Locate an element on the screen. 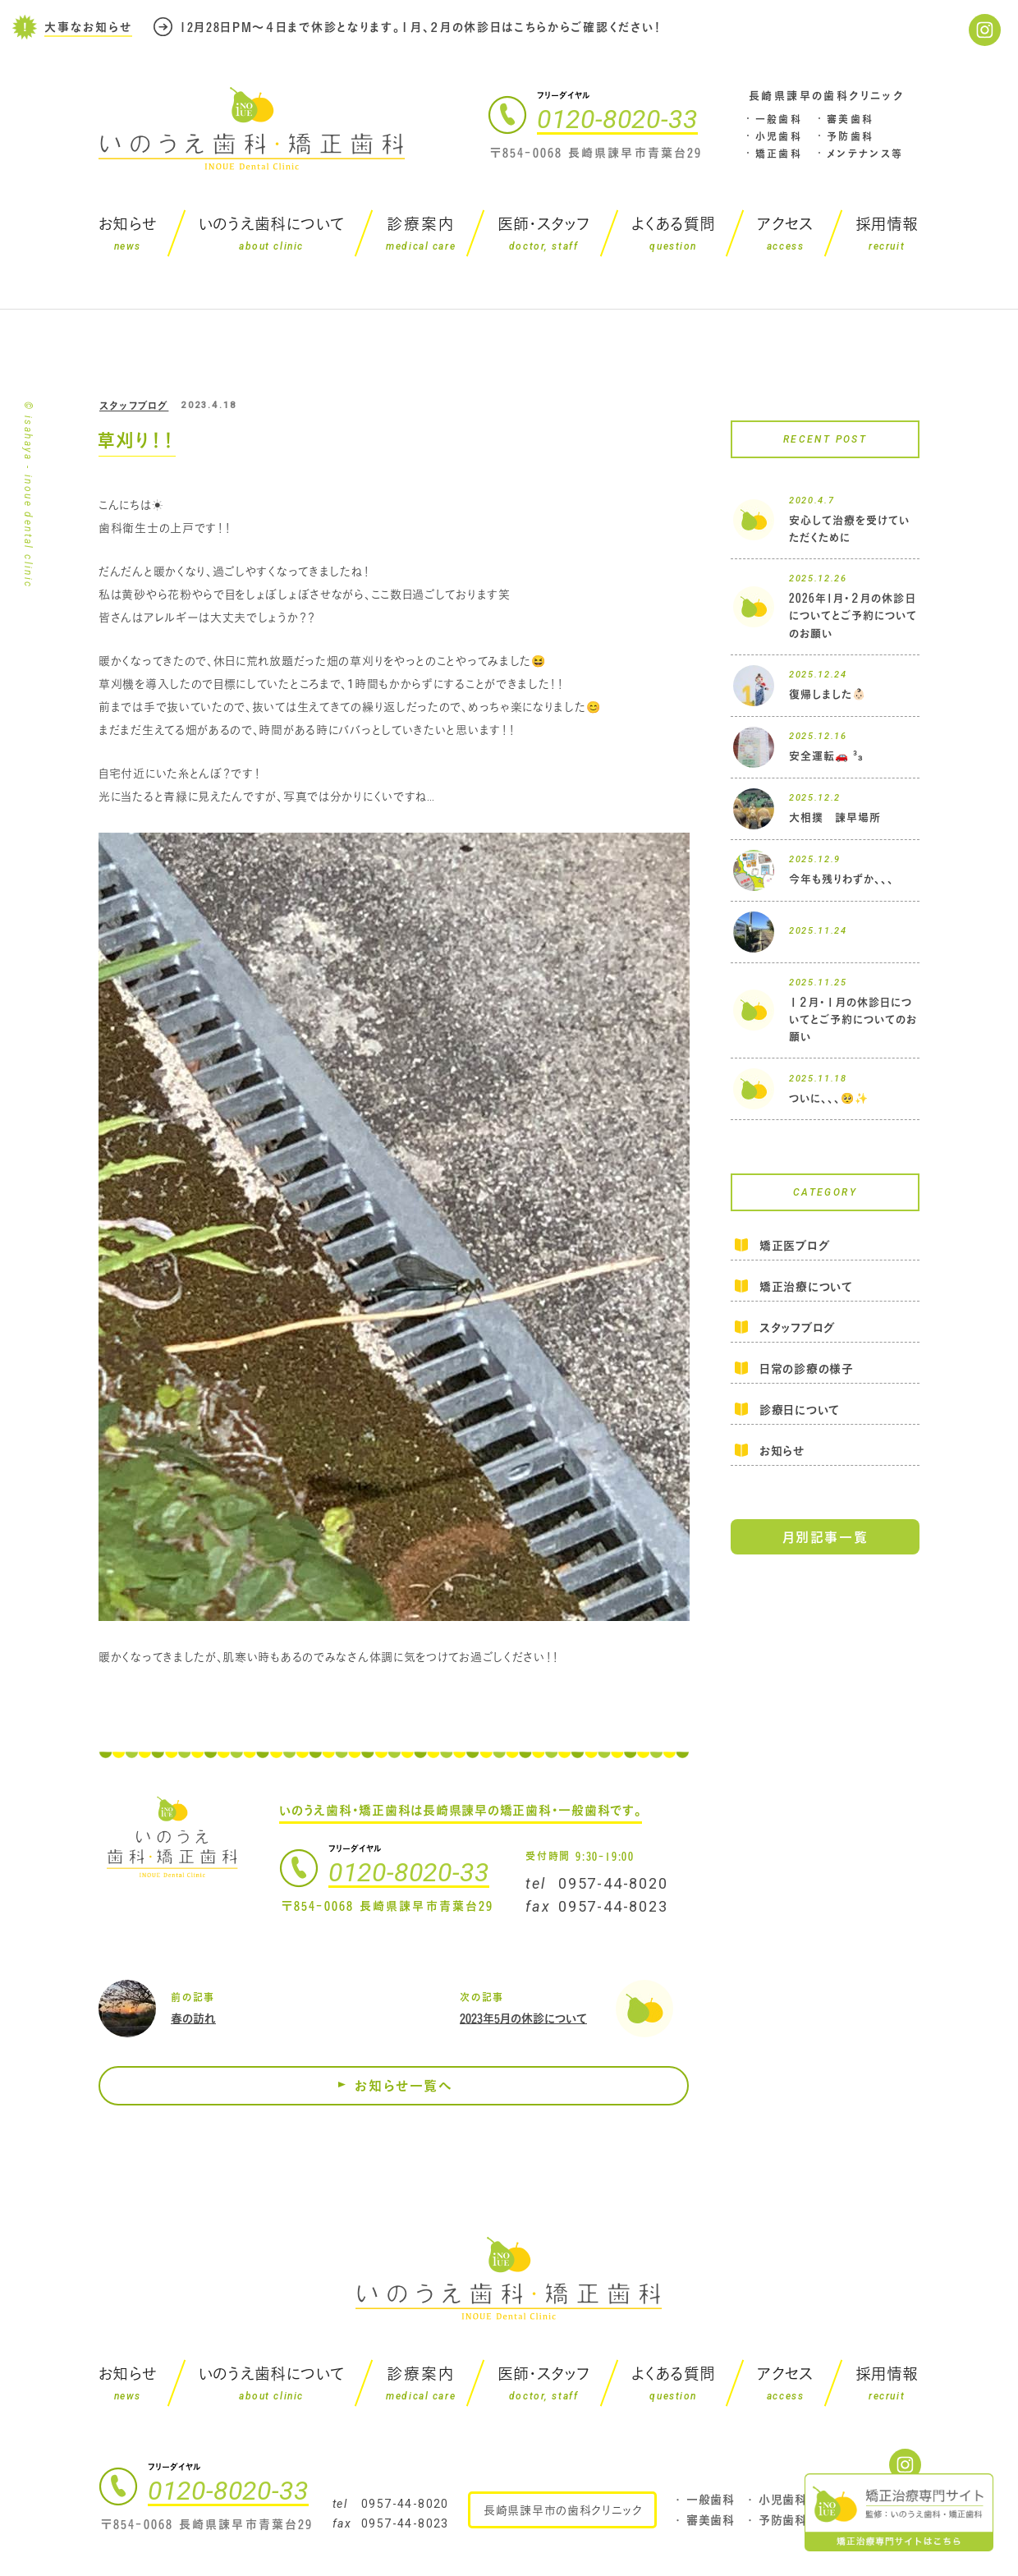 The height and width of the screenshot is (2576, 1018). 草刈り！！ is located at coordinates (136, 440).